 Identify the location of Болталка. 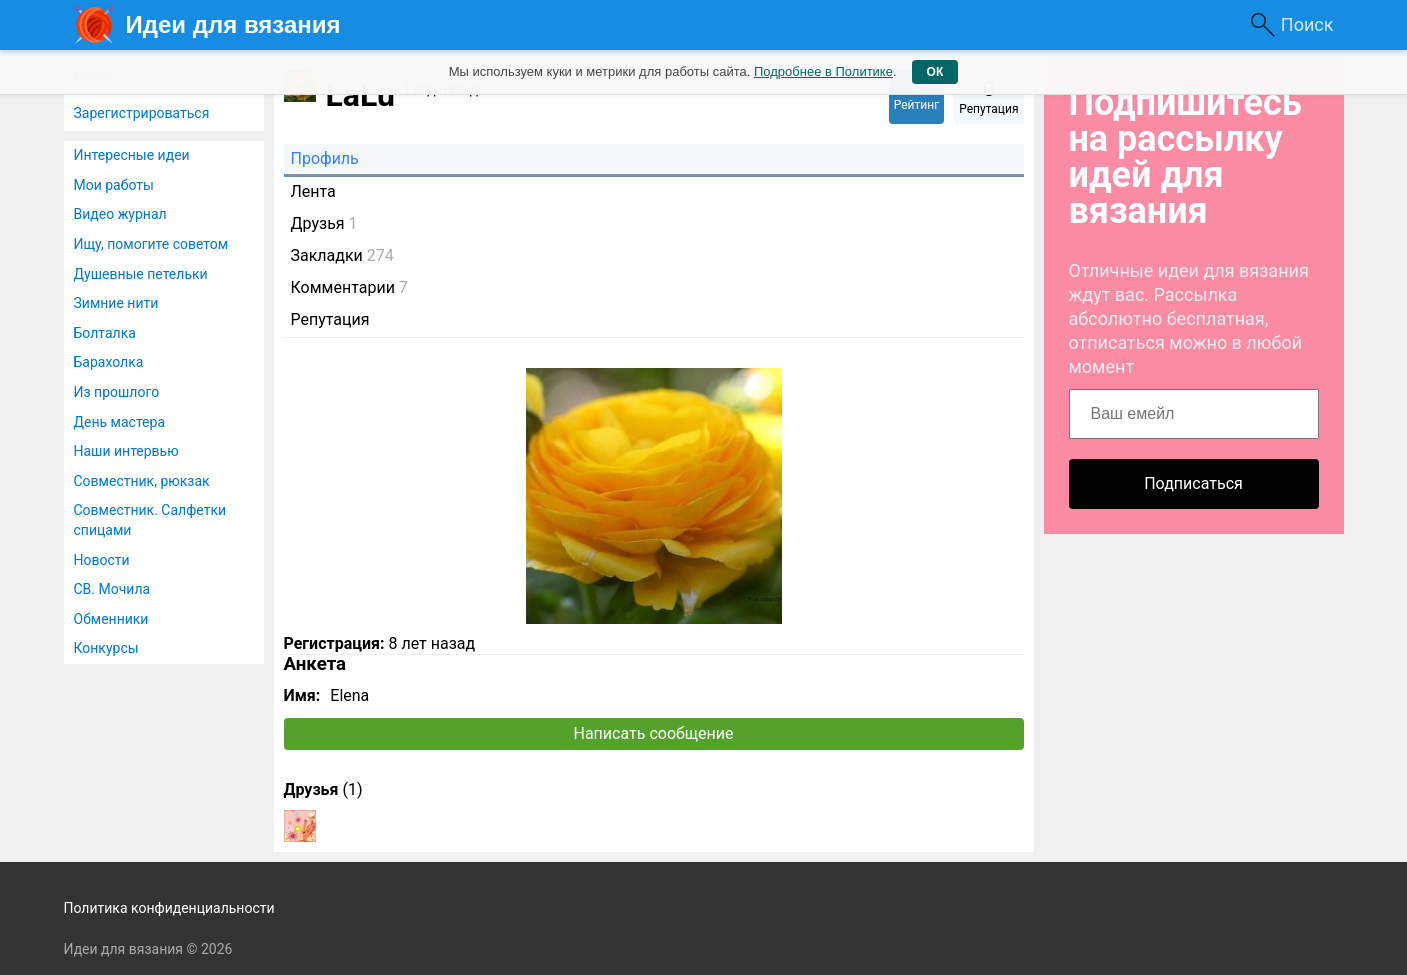
(105, 333).